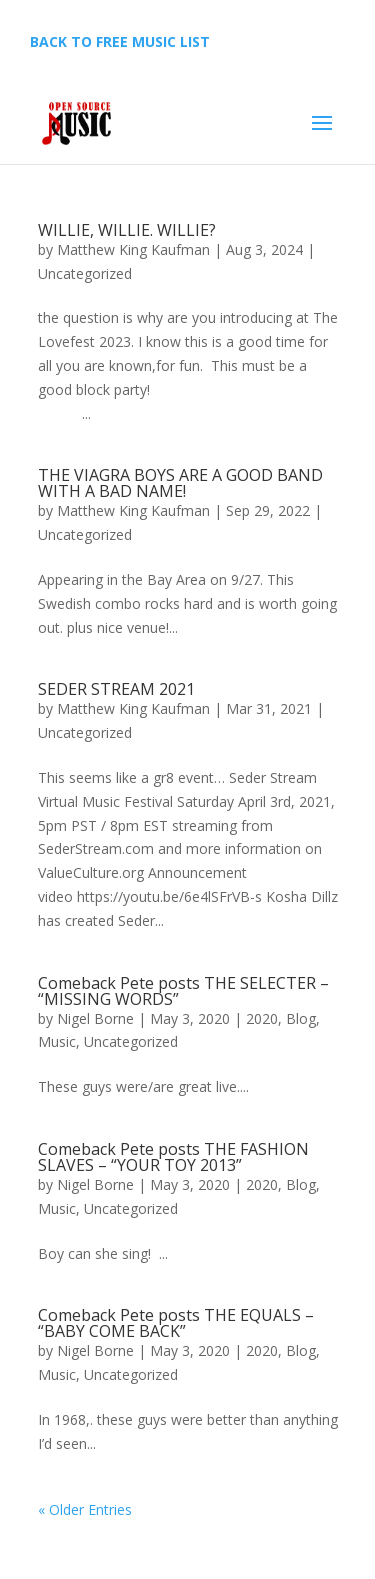  Describe the element at coordinates (183, 991) in the screenshot. I see `Comeback Pete posts THE SELECTER – “MISSING WORDS”` at that location.